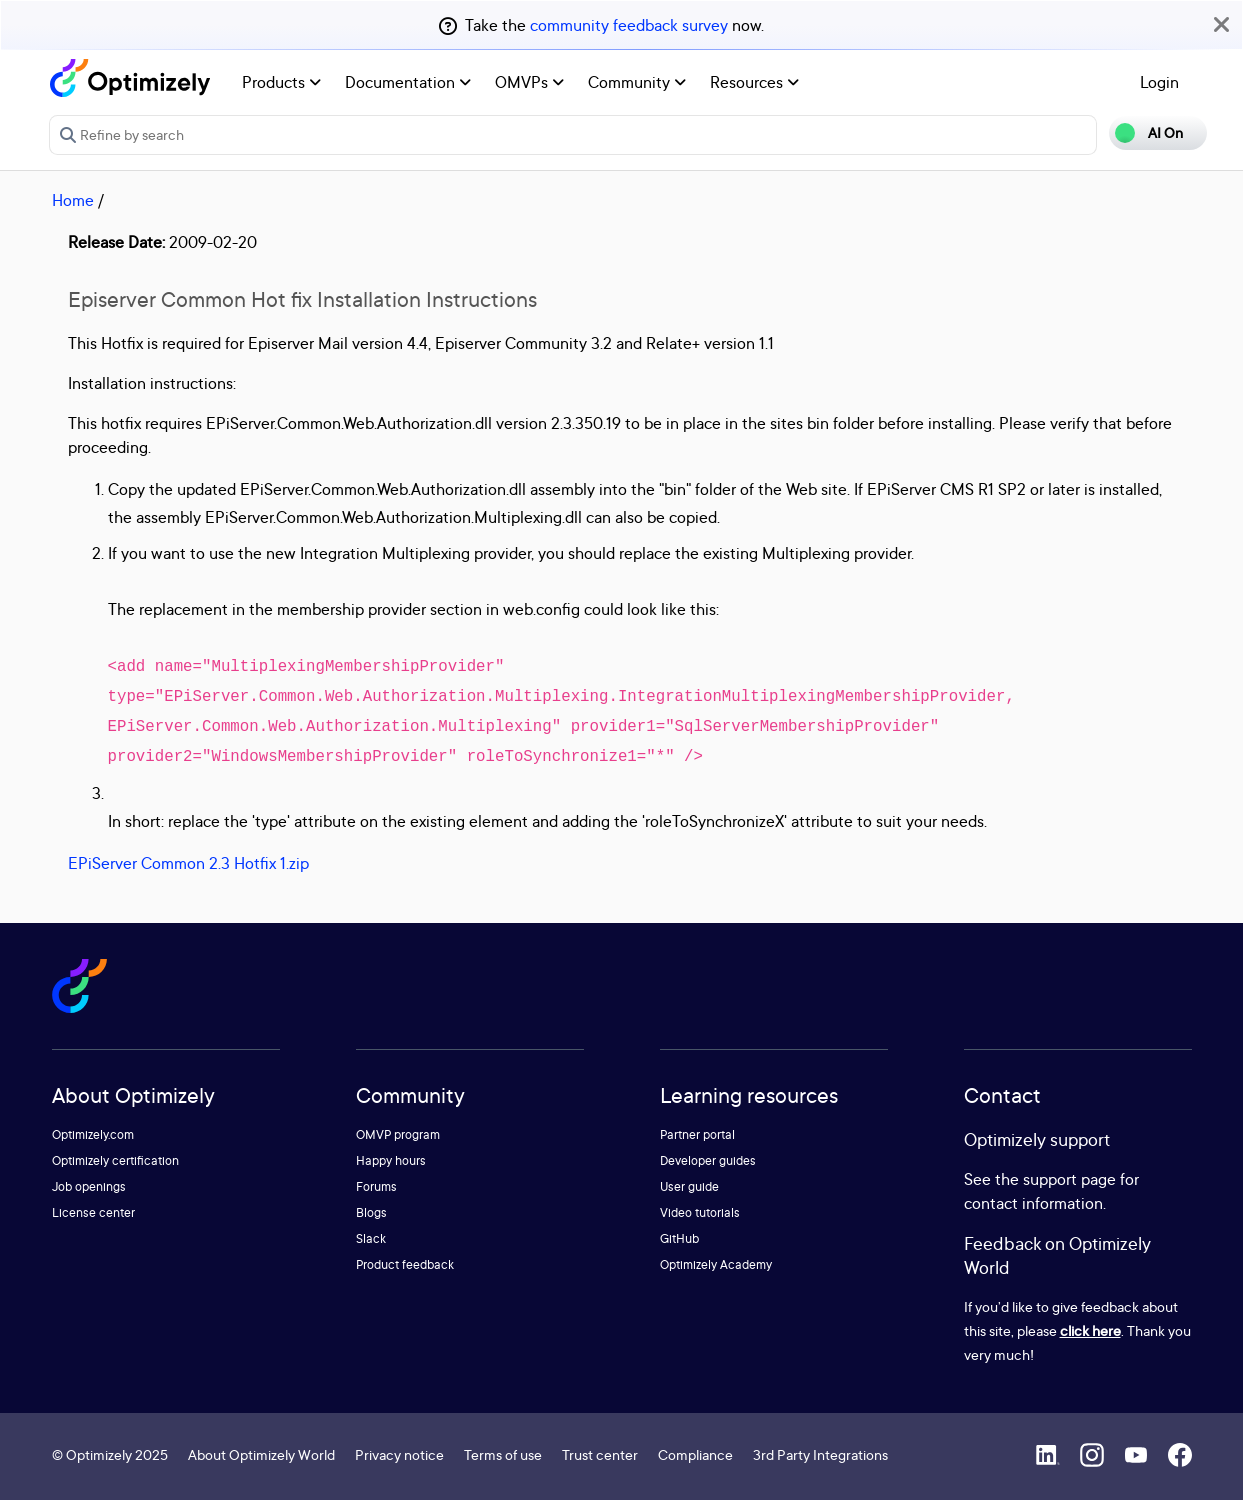  Describe the element at coordinates (89, 1186) in the screenshot. I see `Job openings` at that location.